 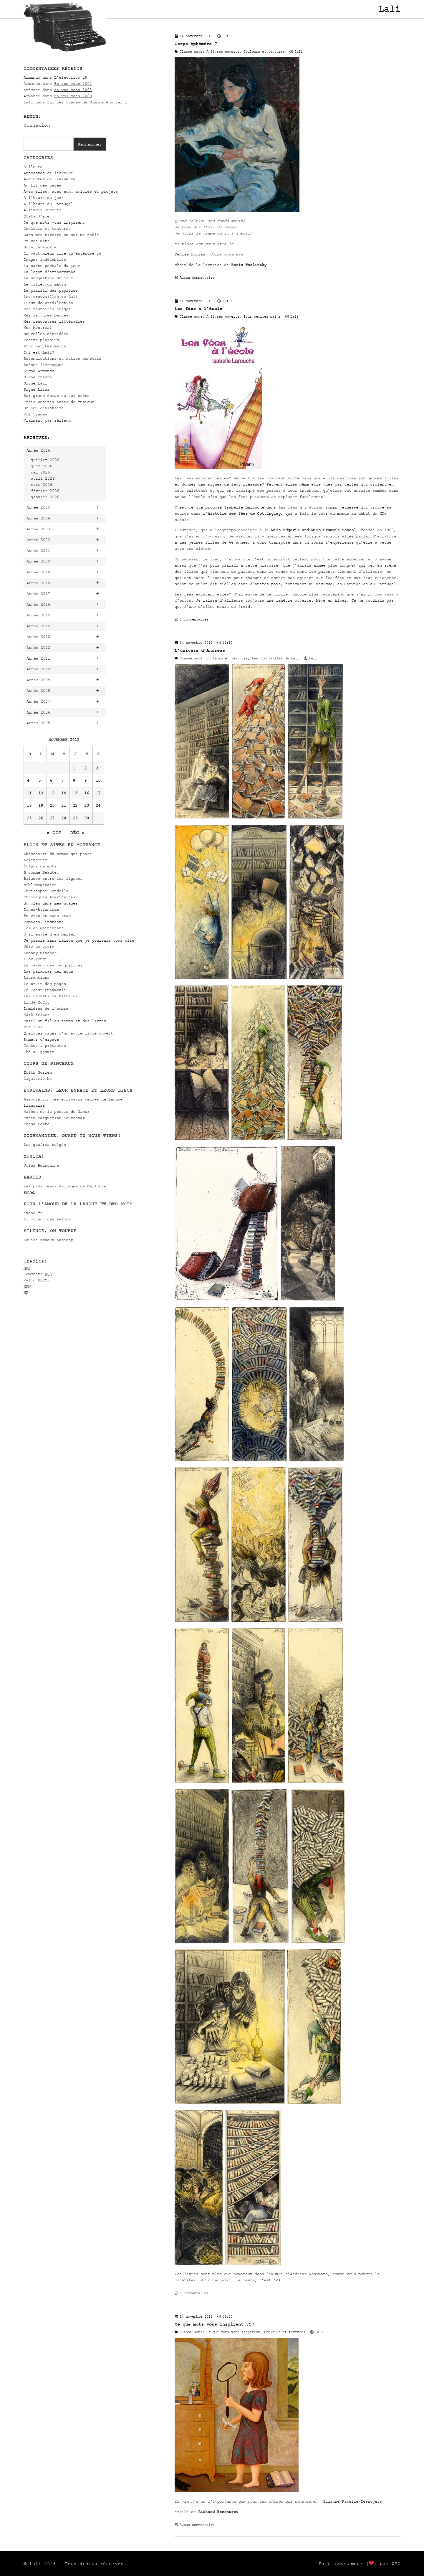 I want to click on mars 2026, so click(x=41, y=484).